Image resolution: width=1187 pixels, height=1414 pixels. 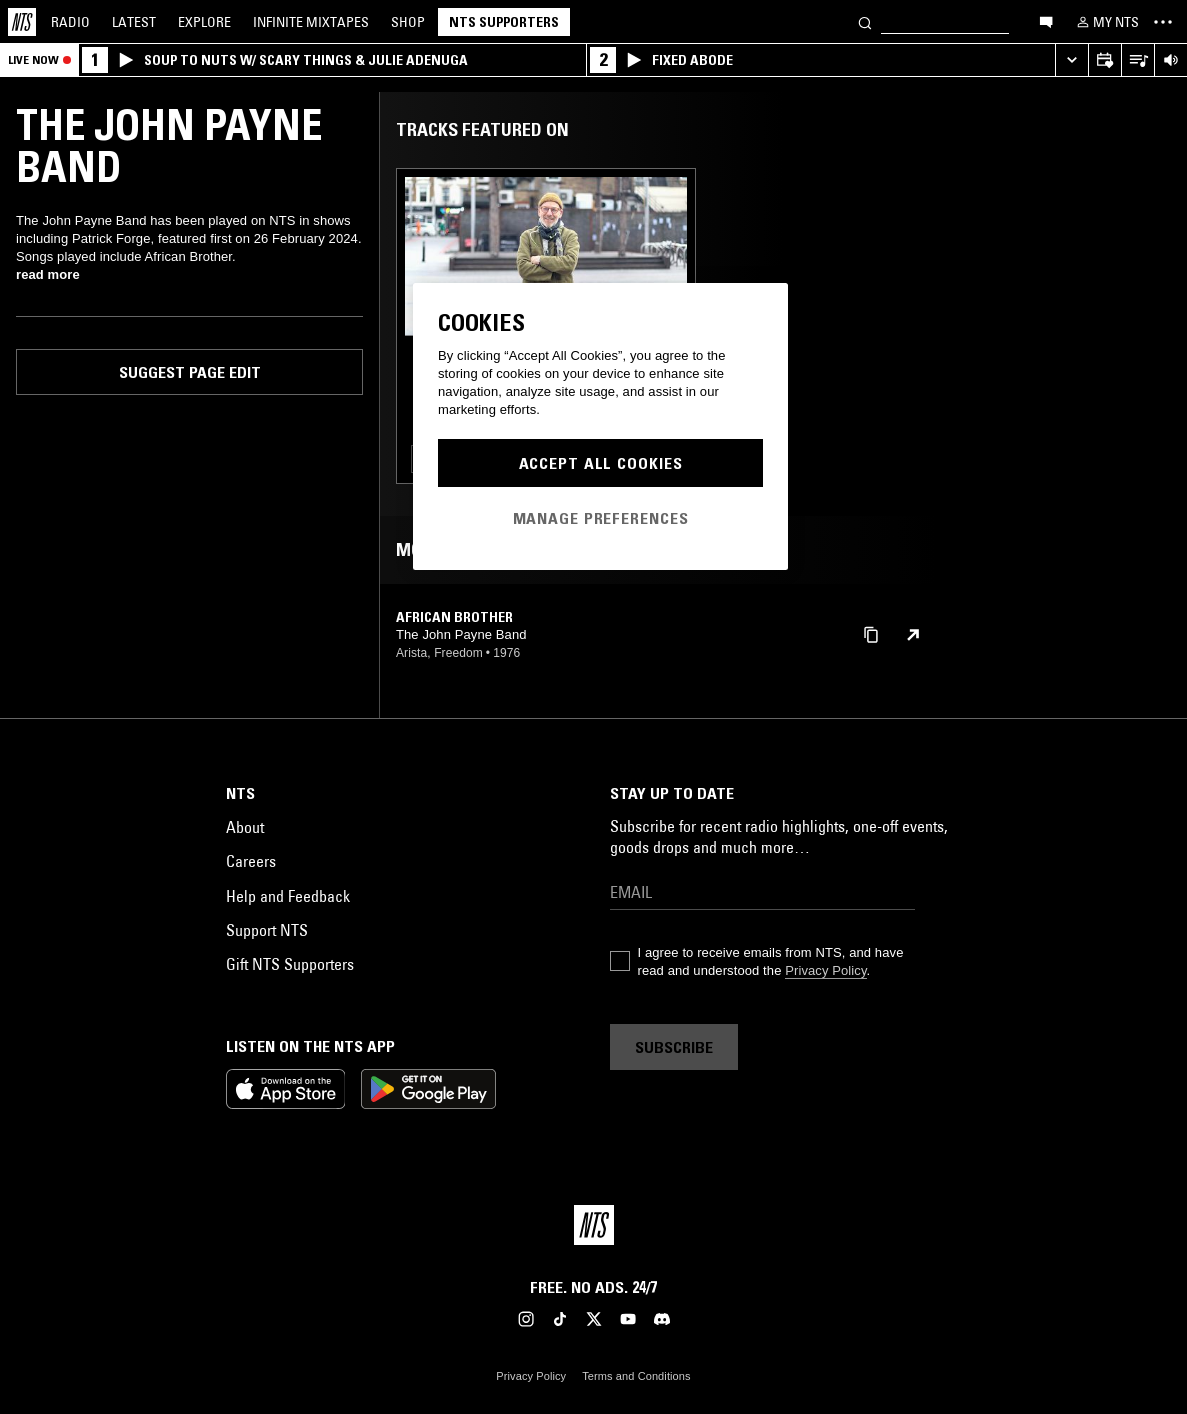 What do you see at coordinates (865, 21) in the screenshot?
I see `[Search]` at bounding box center [865, 21].